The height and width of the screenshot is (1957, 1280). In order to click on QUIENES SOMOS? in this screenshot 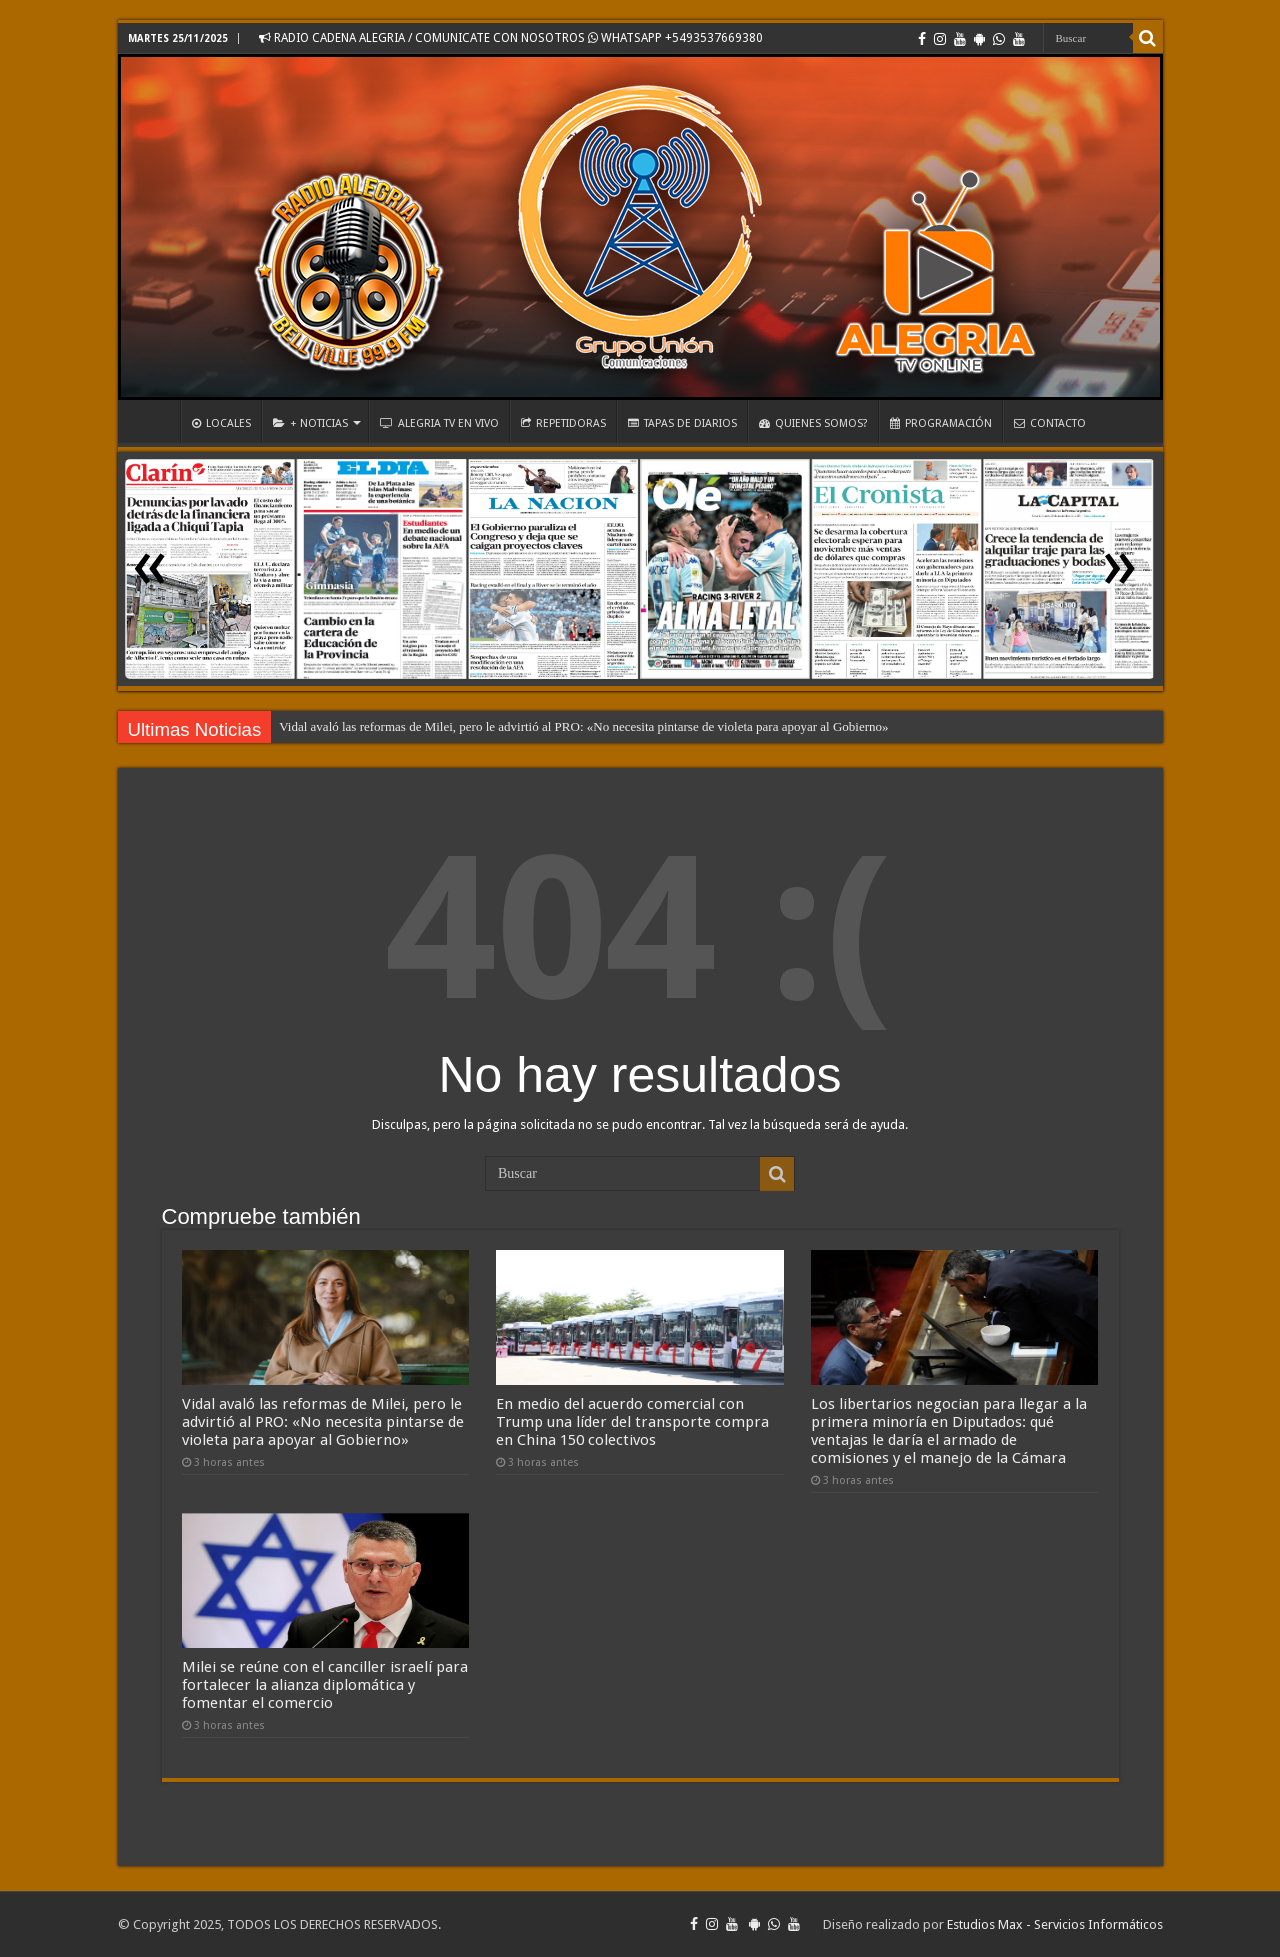, I will do `click(813, 423)`.